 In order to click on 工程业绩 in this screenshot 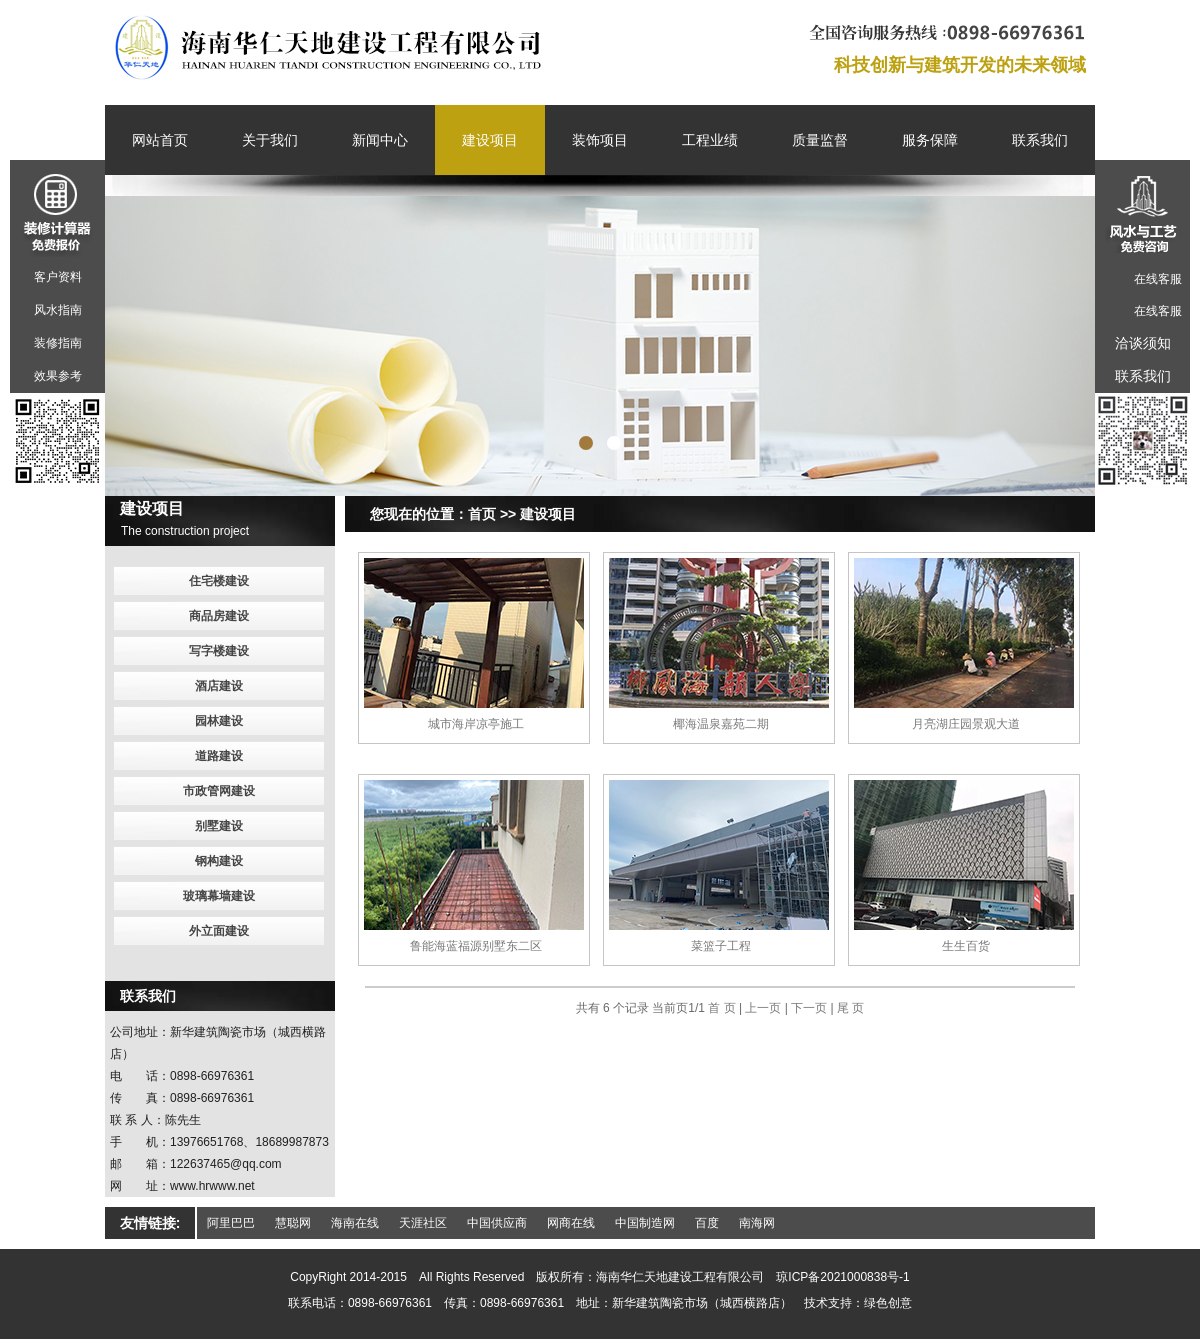, I will do `click(710, 140)`.